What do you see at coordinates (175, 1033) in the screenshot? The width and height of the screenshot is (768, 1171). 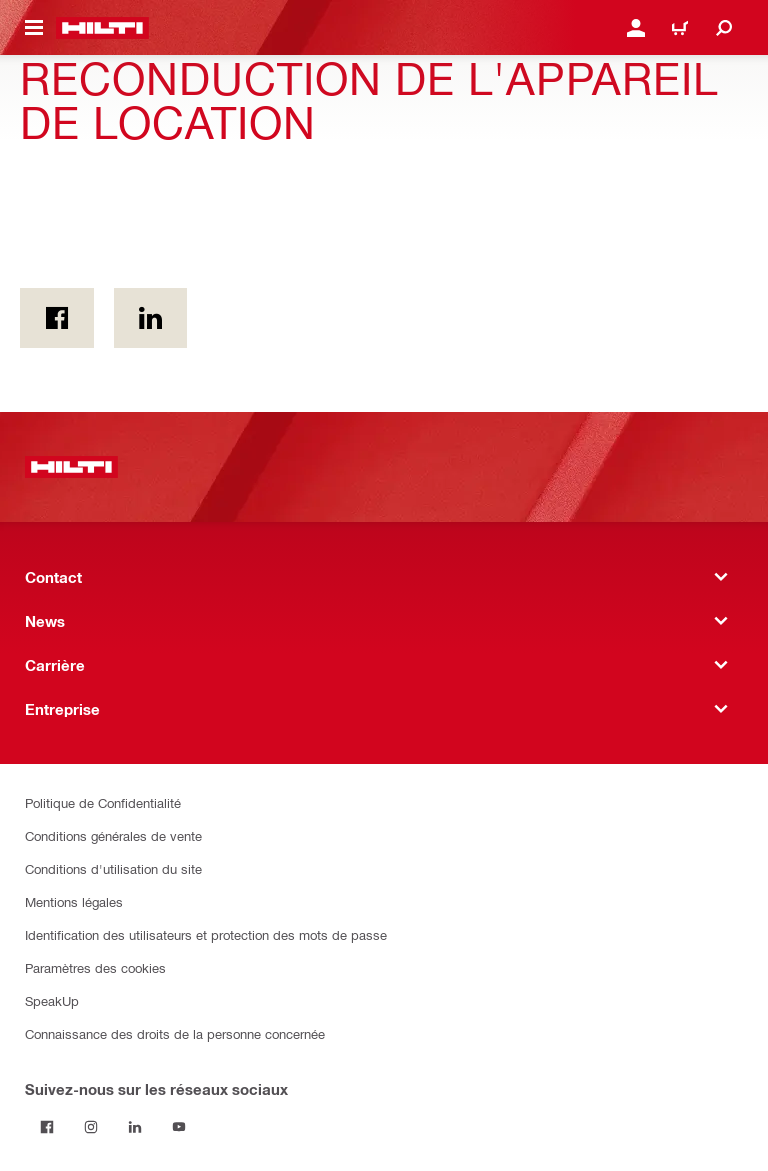 I see `Connaissance des droits de la personne concernée` at bounding box center [175, 1033].